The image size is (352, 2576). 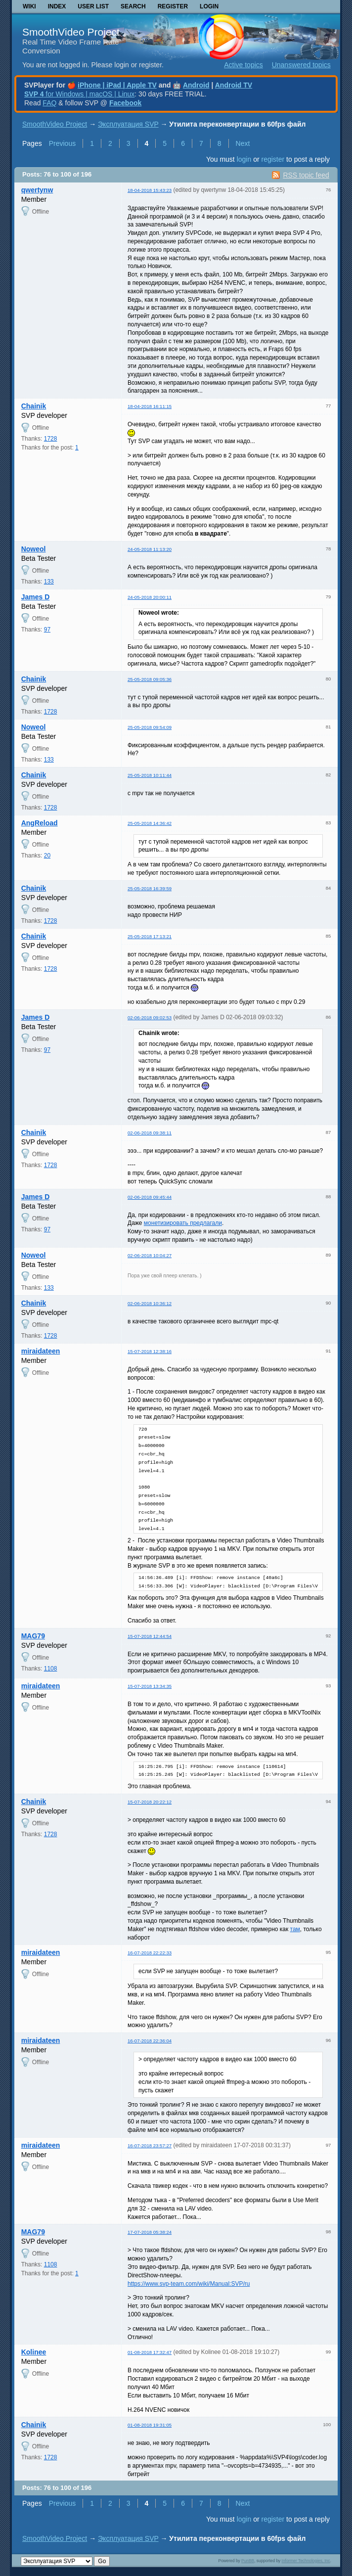 What do you see at coordinates (47, 629) in the screenshot?
I see `97` at bounding box center [47, 629].